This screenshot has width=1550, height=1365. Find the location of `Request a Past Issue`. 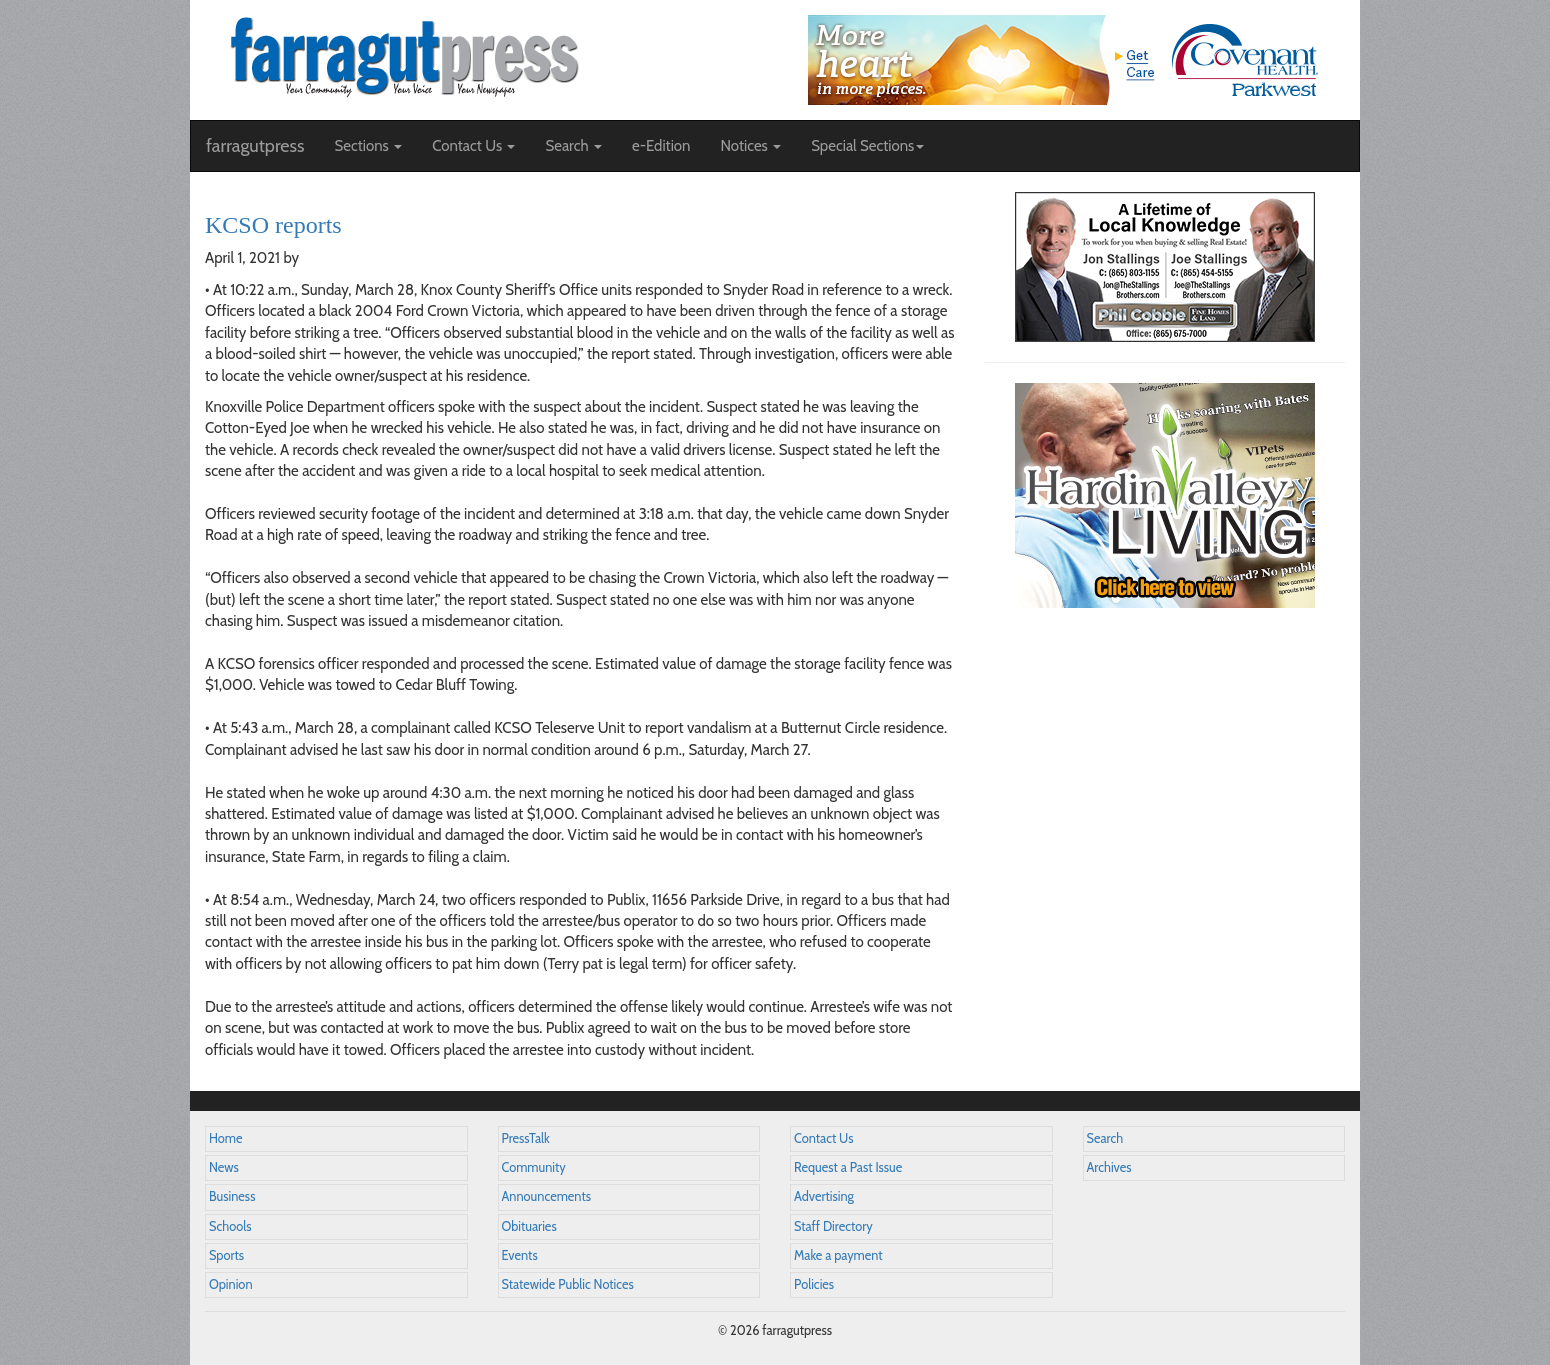

Request a Past Issue is located at coordinates (848, 1167).